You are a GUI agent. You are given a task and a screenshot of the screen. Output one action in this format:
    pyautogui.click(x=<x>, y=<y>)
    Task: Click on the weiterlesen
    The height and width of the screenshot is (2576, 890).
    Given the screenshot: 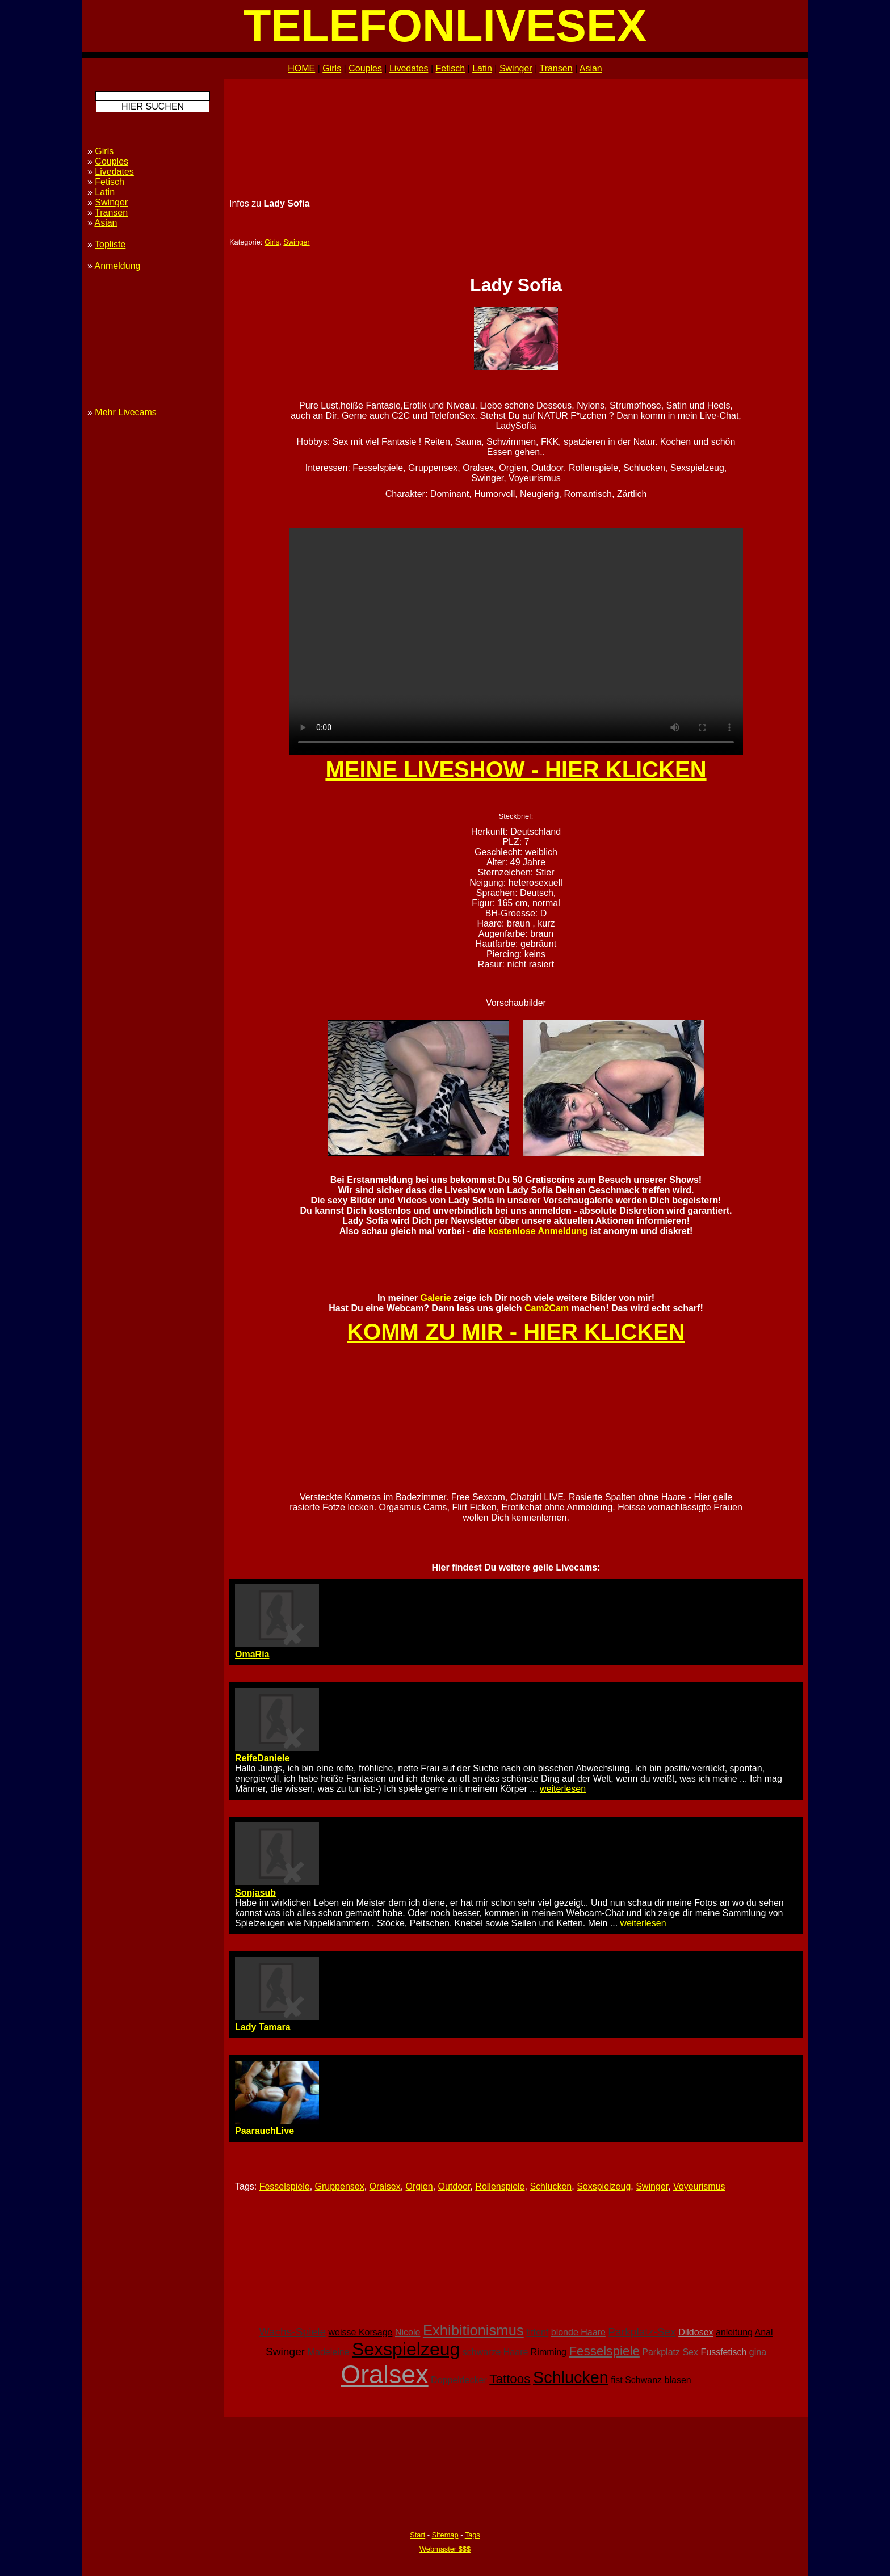 What is the action you would take?
    pyautogui.click(x=563, y=1789)
    